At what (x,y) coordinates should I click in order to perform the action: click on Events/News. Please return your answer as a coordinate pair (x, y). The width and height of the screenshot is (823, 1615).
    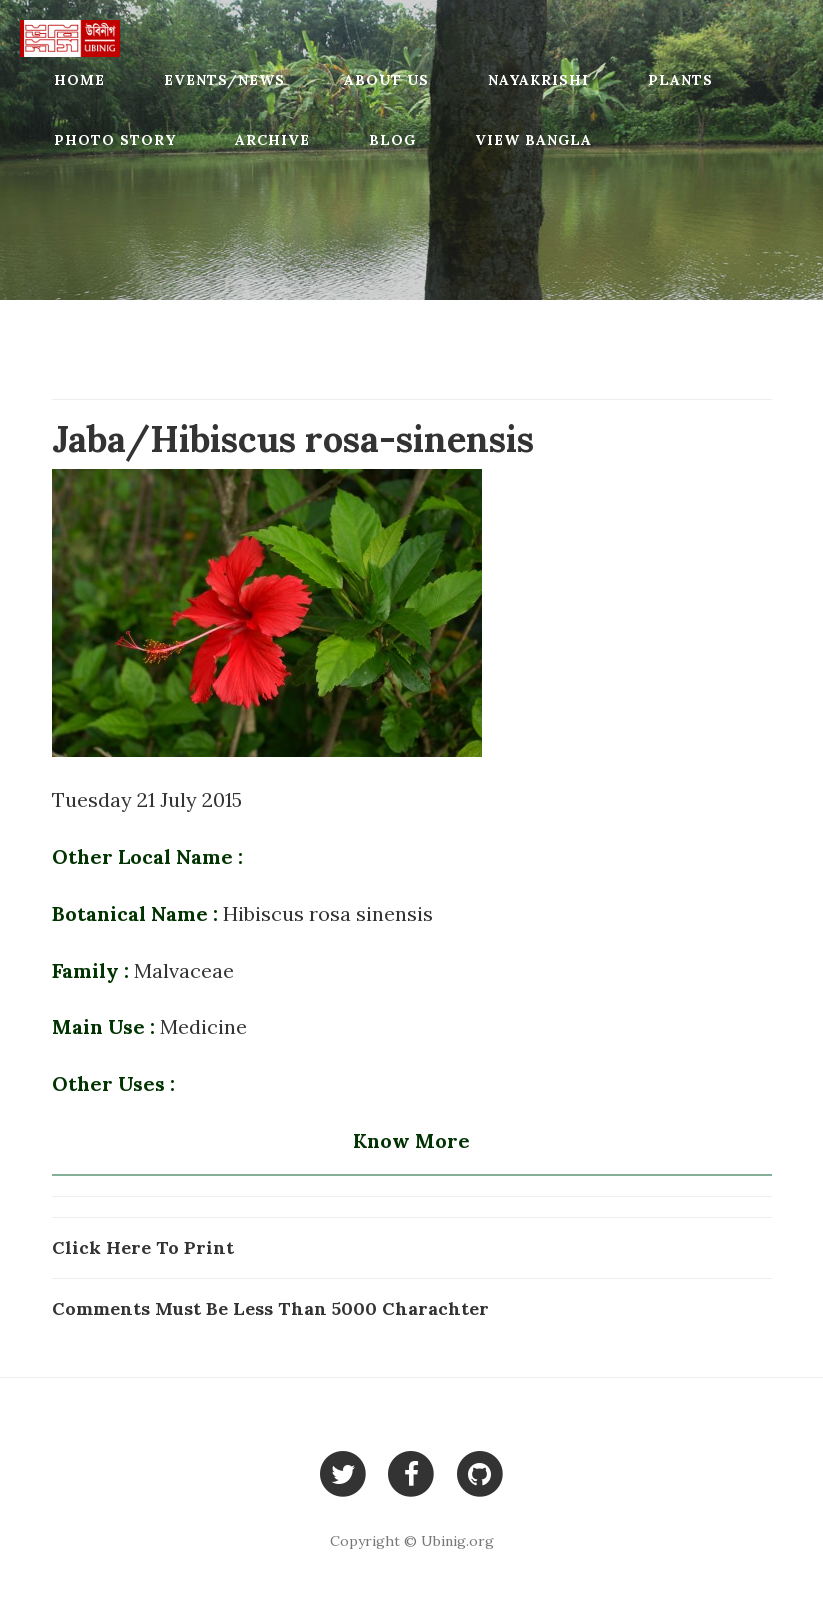
    Looking at the image, I should click on (224, 80).